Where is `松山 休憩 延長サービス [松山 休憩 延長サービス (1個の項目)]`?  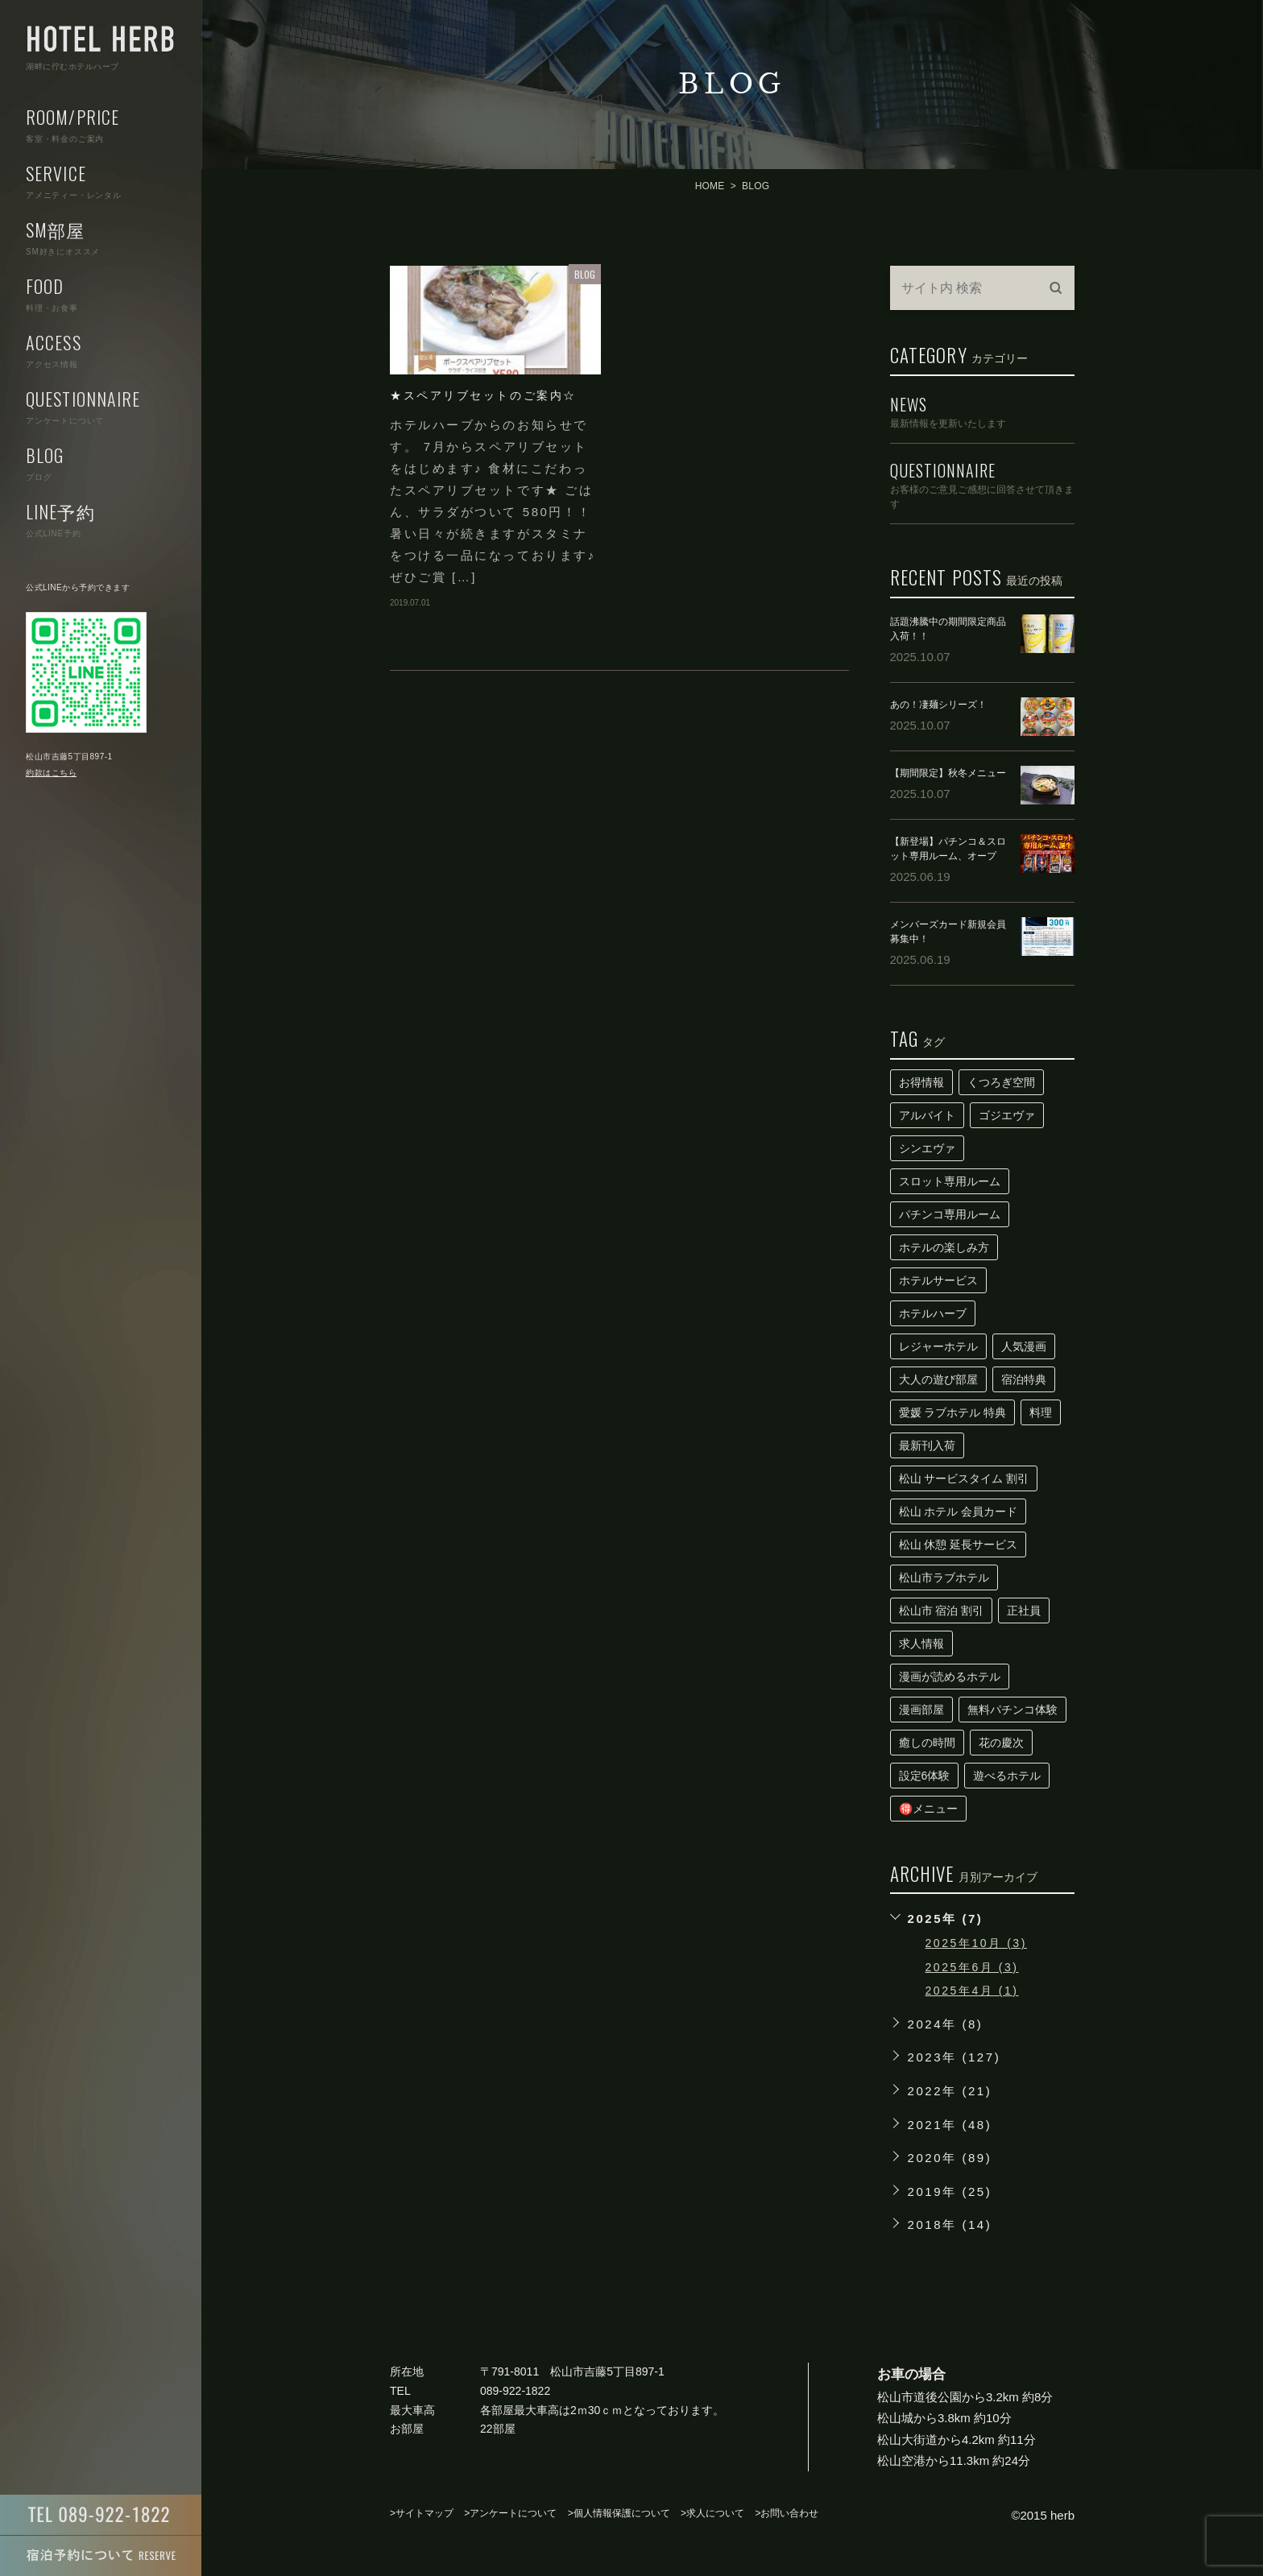
松山 休憩 延長サービス [松山 休憩 延長サービス (1個の項目)] is located at coordinates (958, 1544).